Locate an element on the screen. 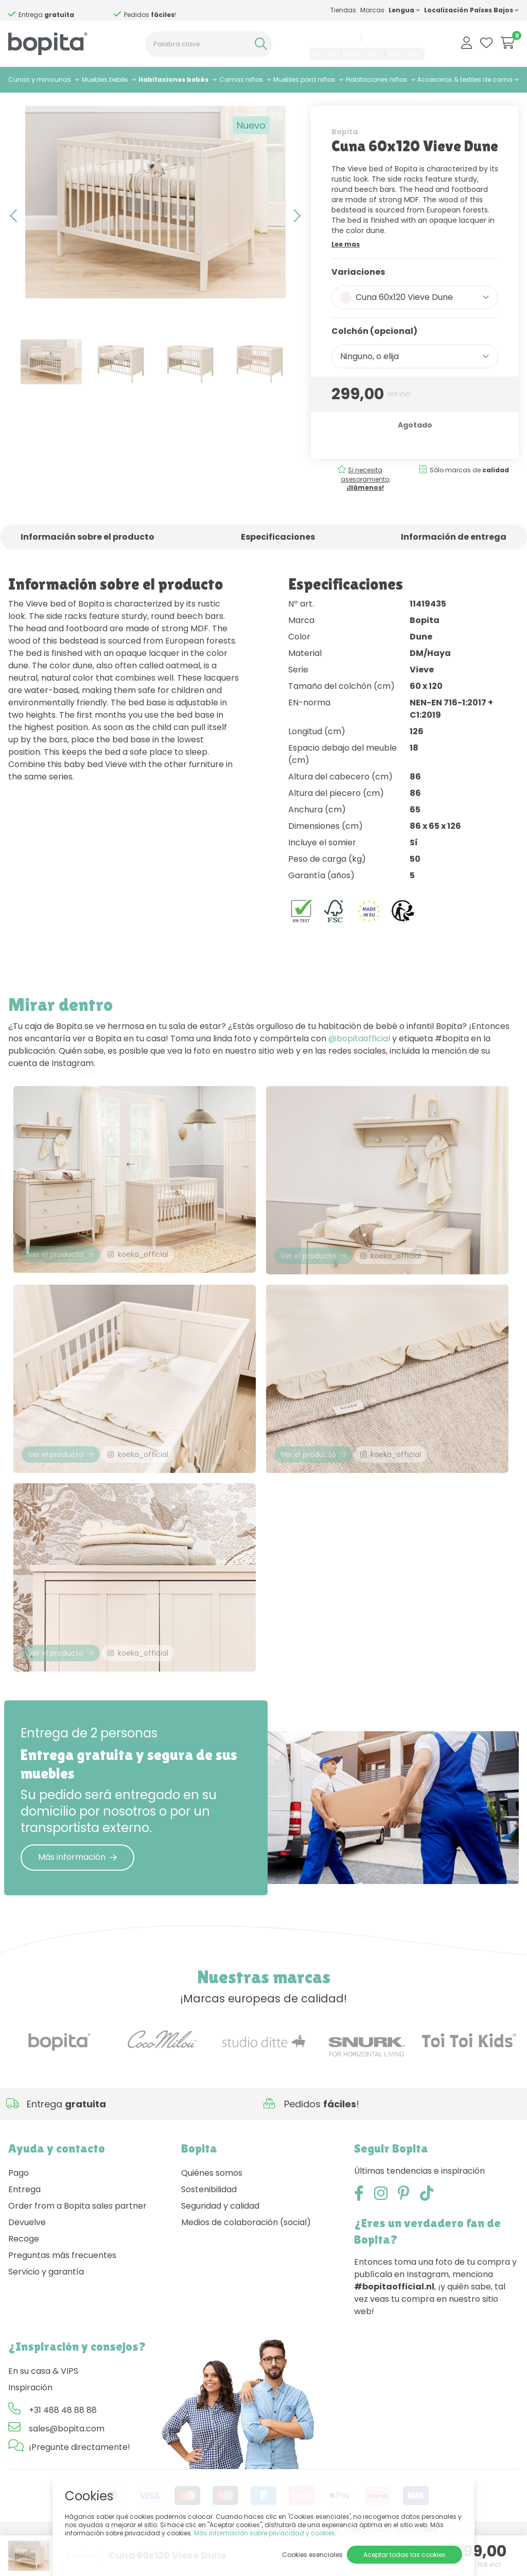 The image size is (527, 2576). Habitaciones niños is located at coordinates (376, 79).